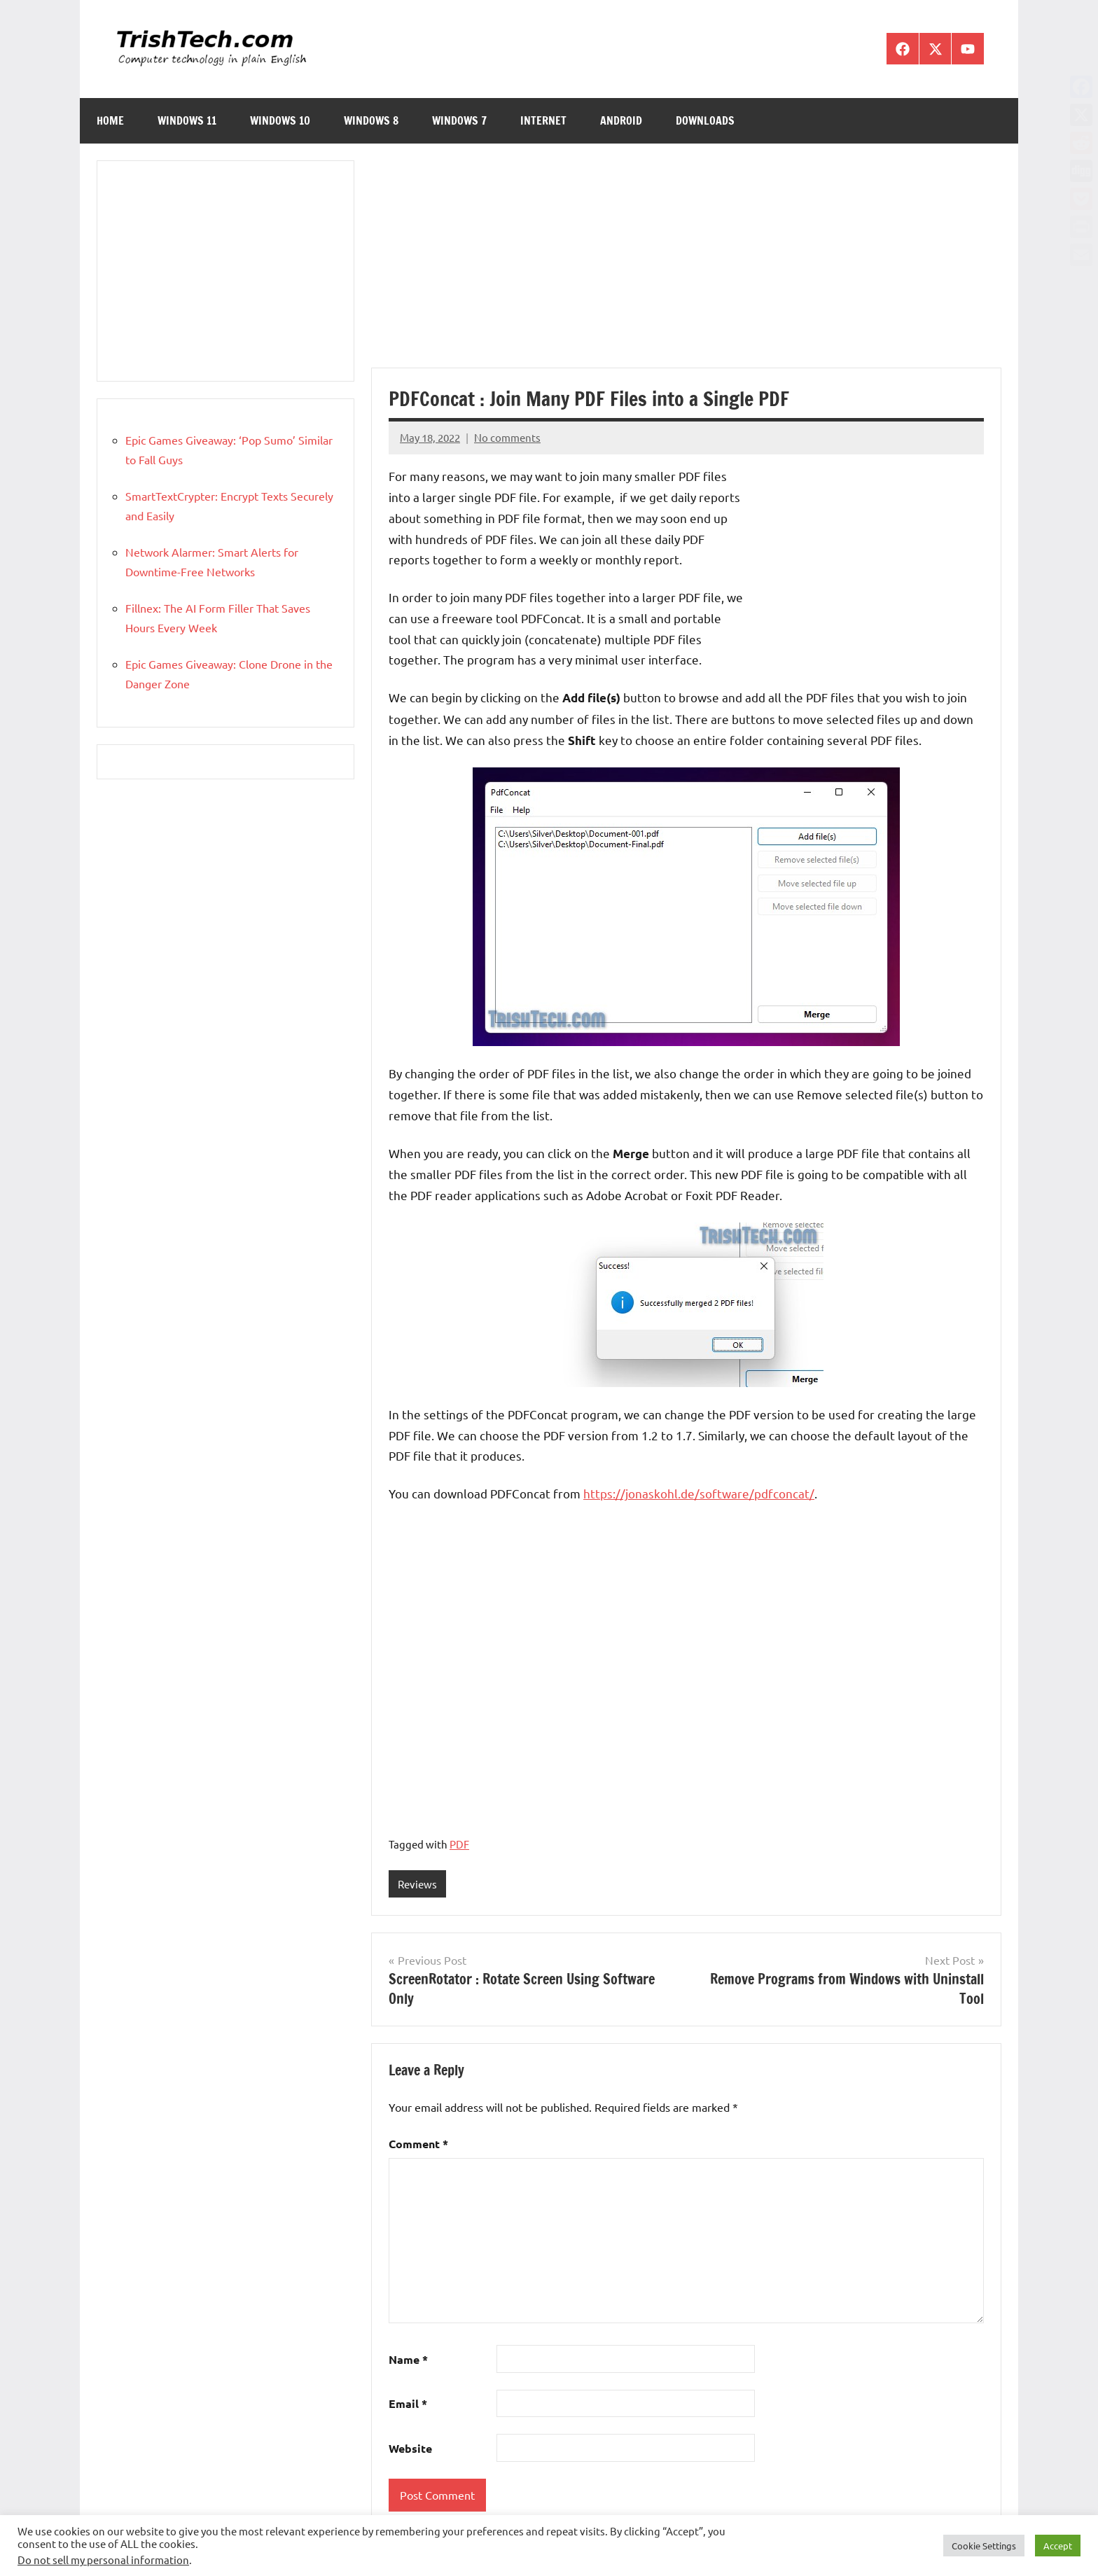 This screenshot has height=2576, width=1098. I want to click on [Advertisement], so click(686, 264).